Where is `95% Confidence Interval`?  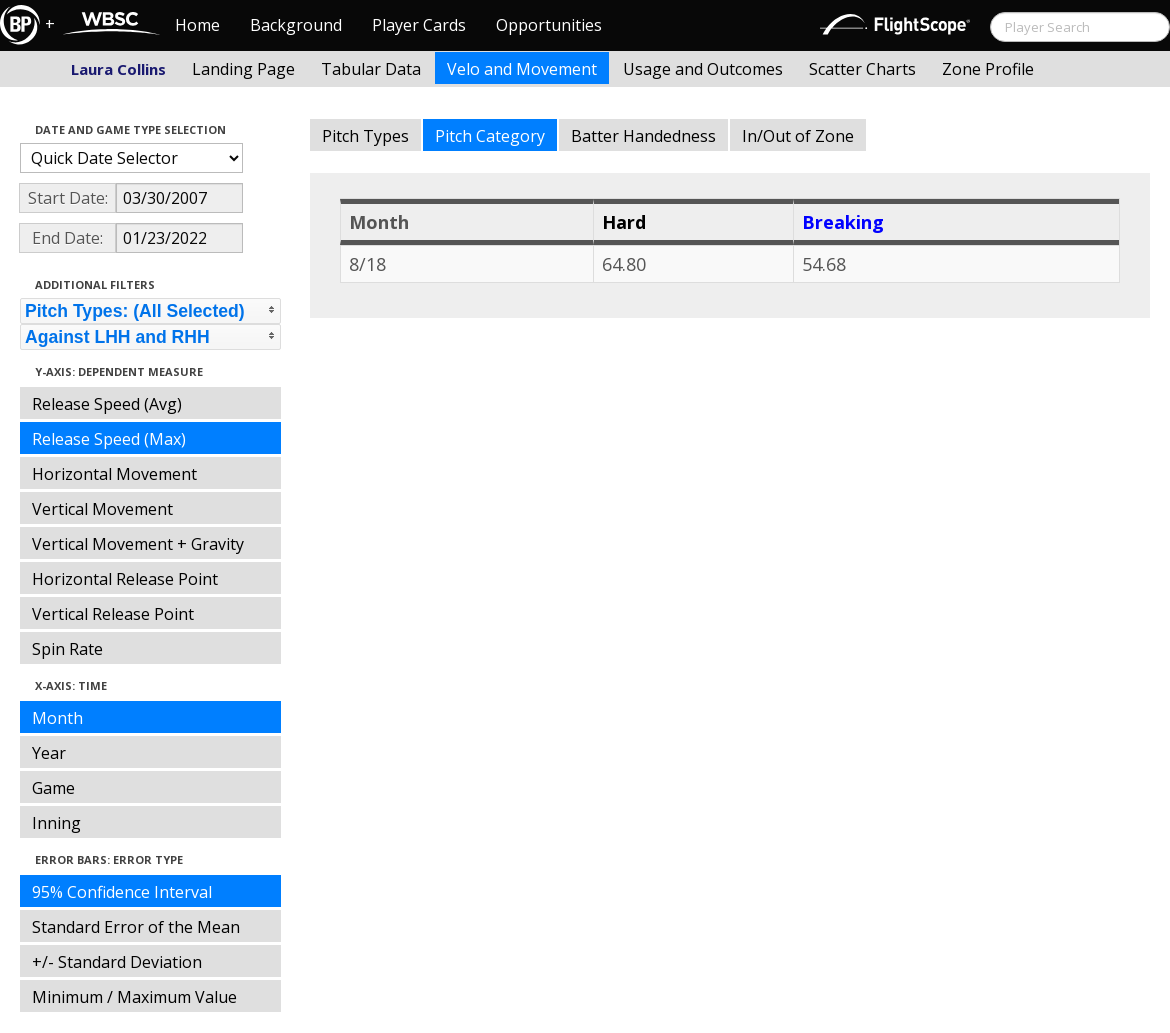
95% Confidence Interval is located at coordinates (122, 892).